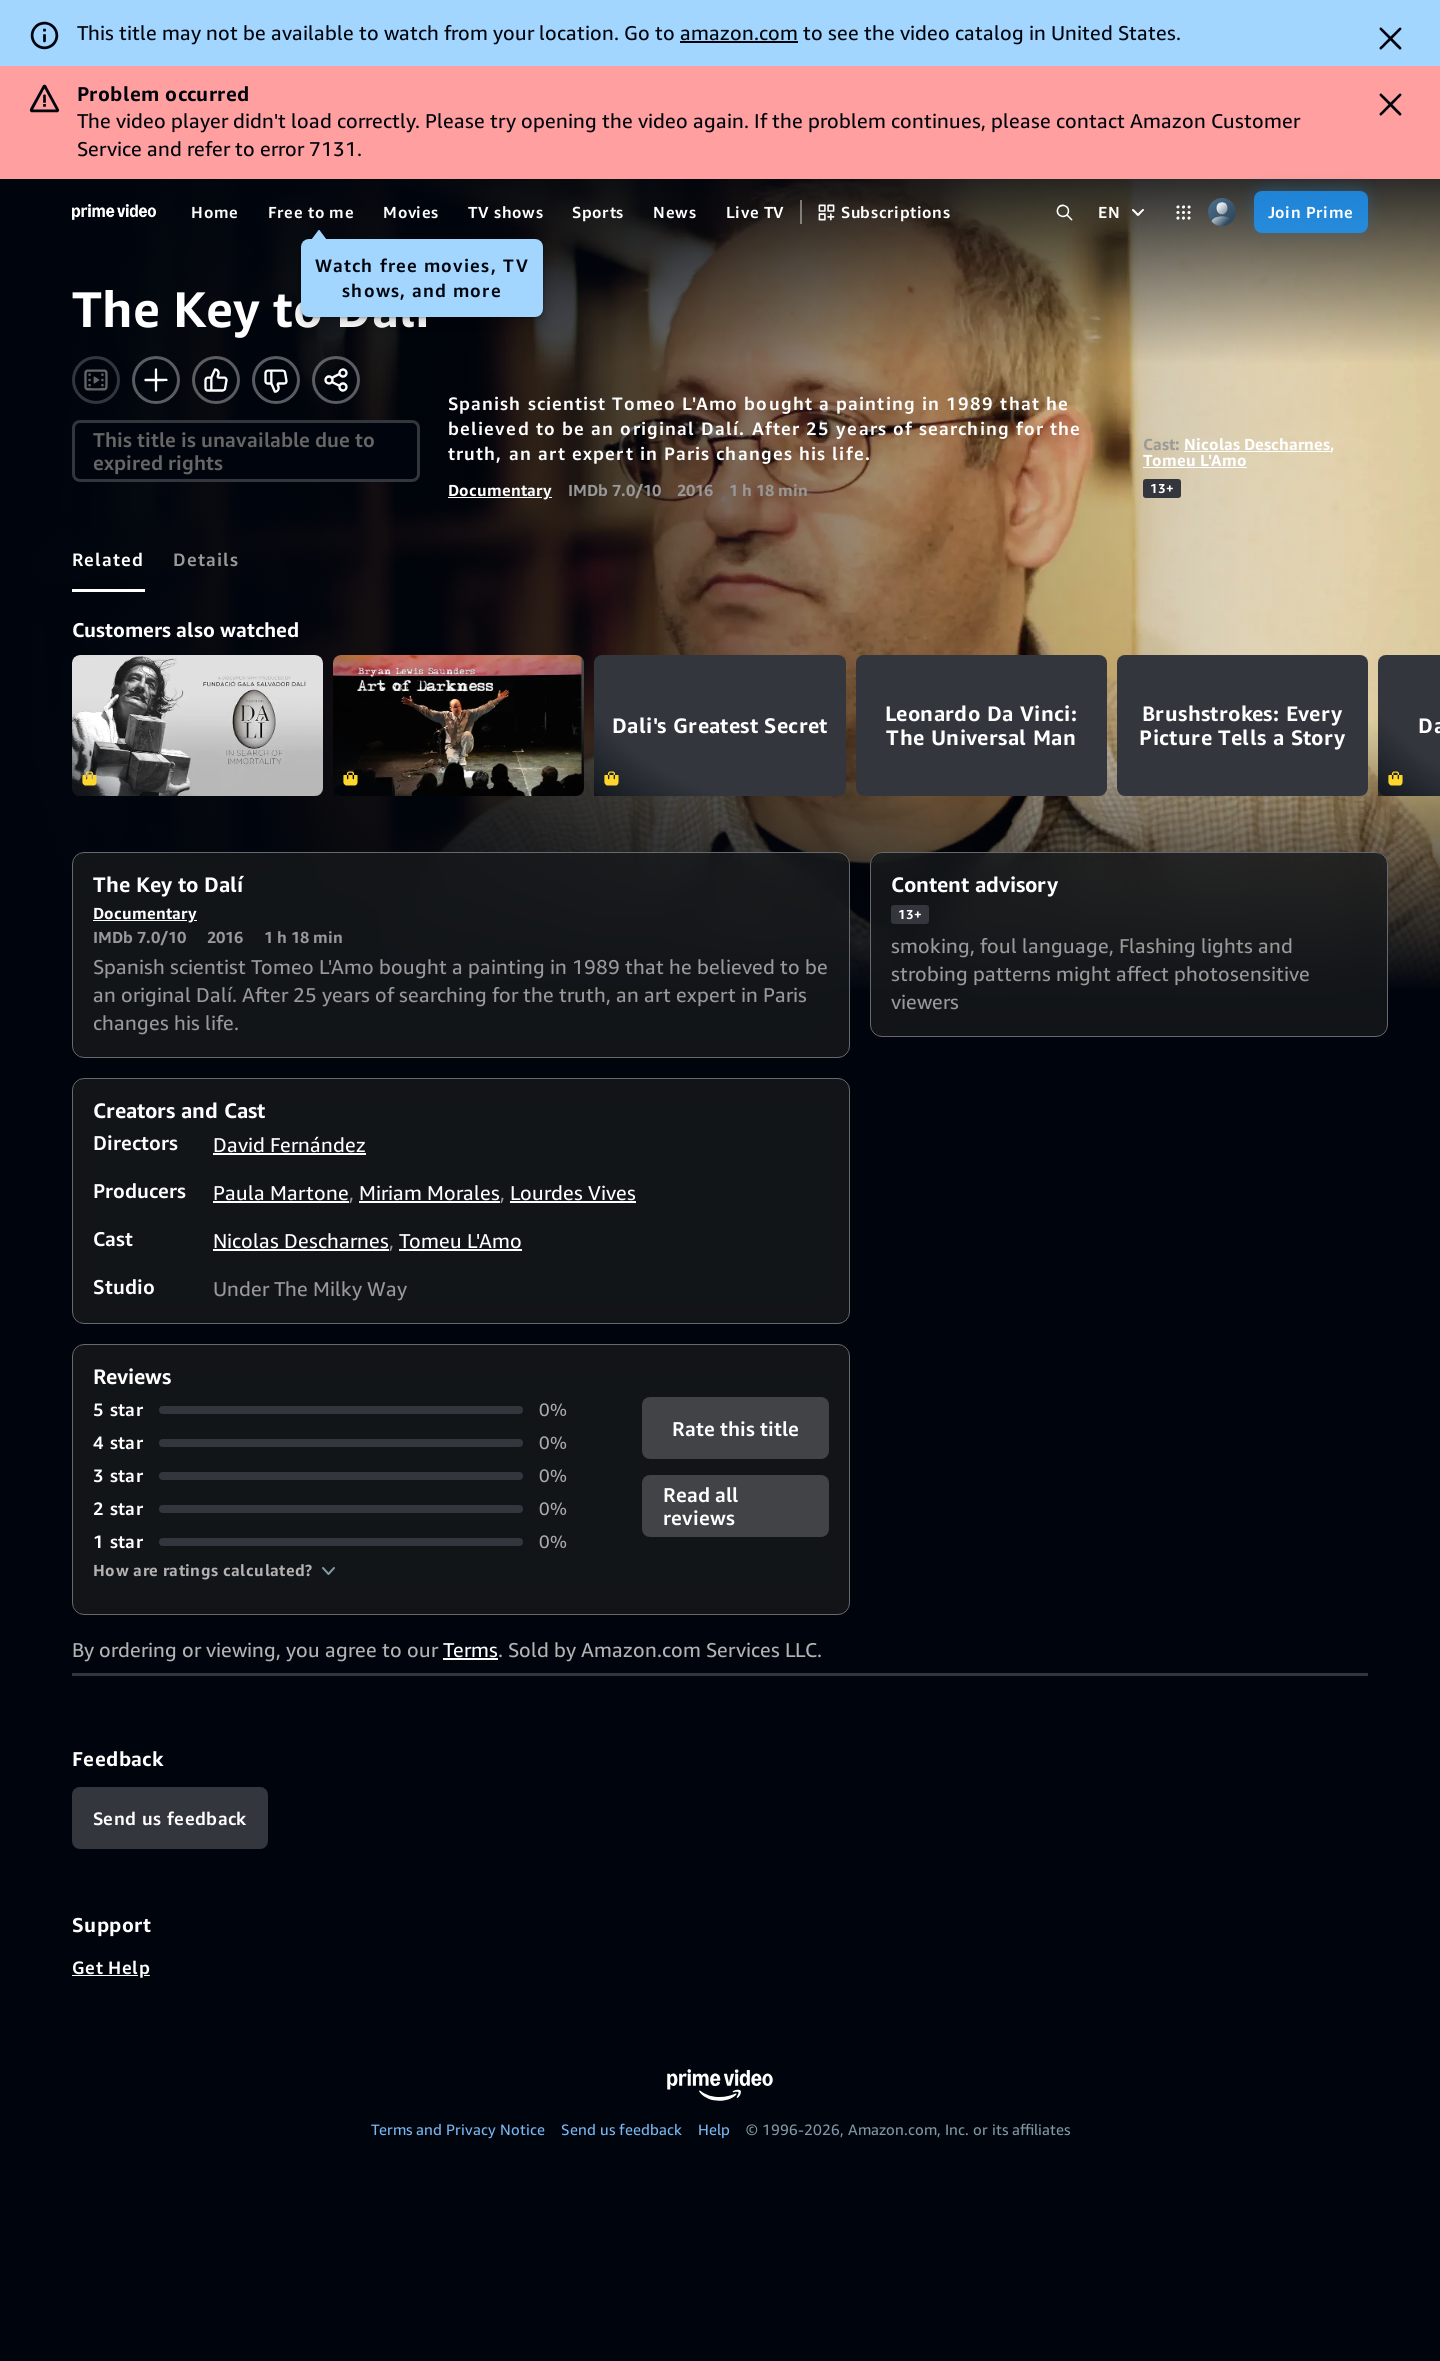  Describe the element at coordinates (1222, 212) in the screenshot. I see `[Profile, Settings, and Account]` at that location.